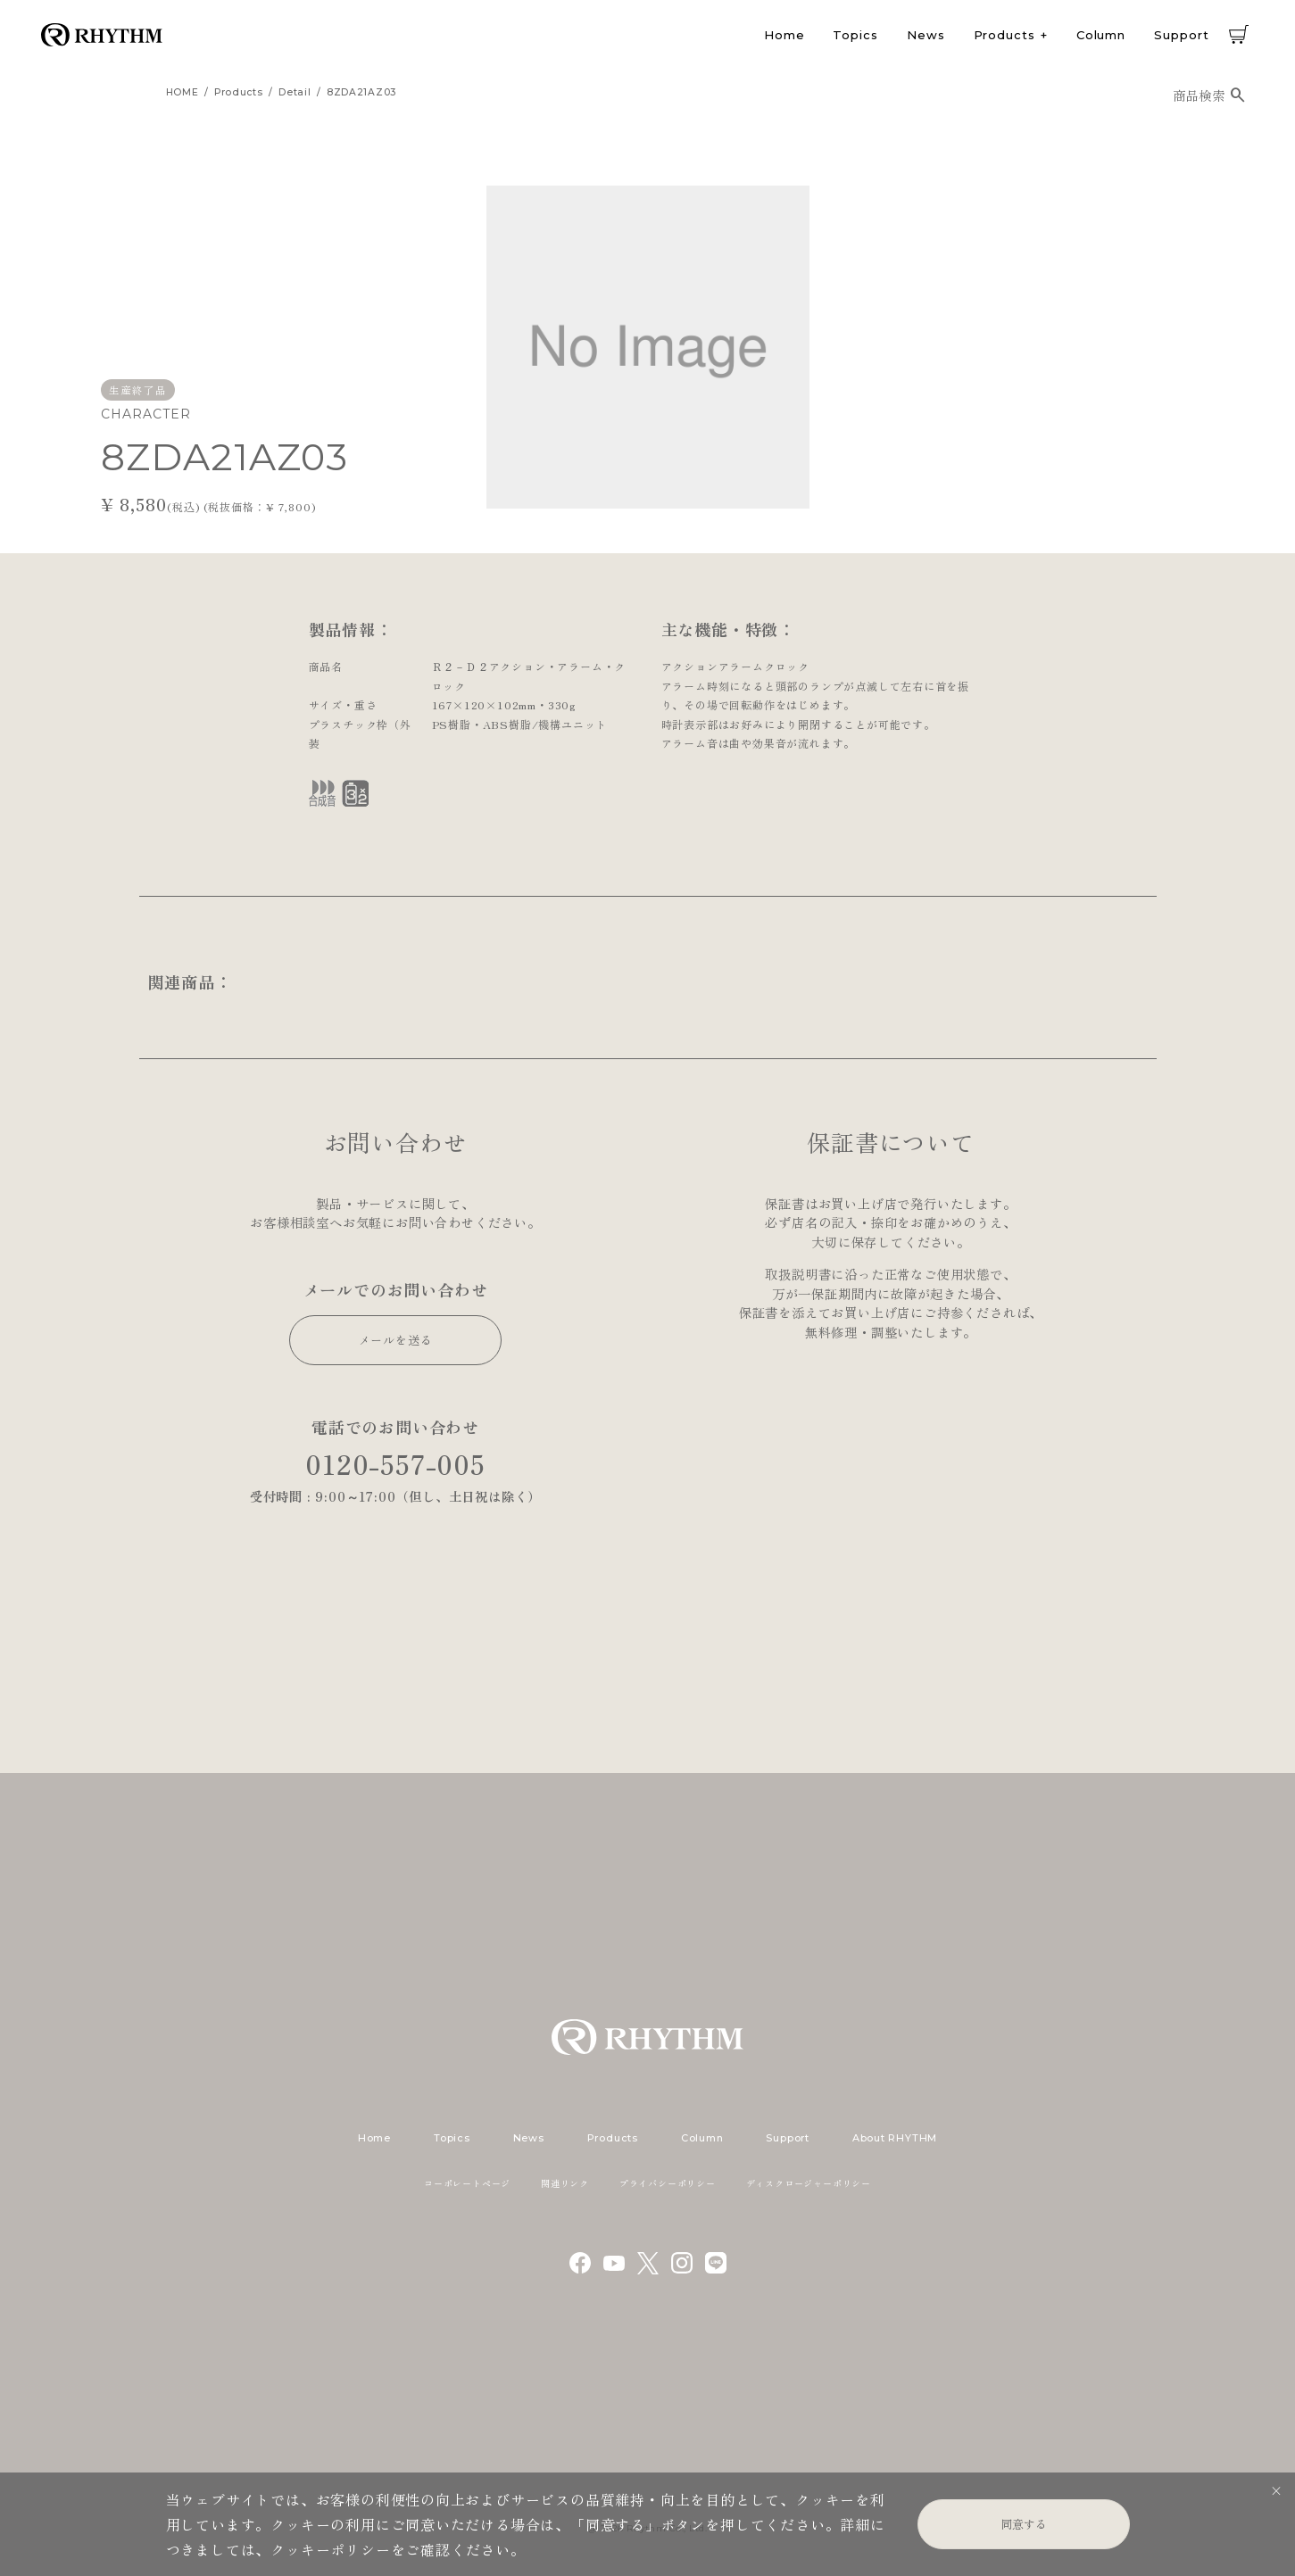 This screenshot has height=2576, width=1295. What do you see at coordinates (395, 1463) in the screenshot?
I see `0120-557-005` at bounding box center [395, 1463].